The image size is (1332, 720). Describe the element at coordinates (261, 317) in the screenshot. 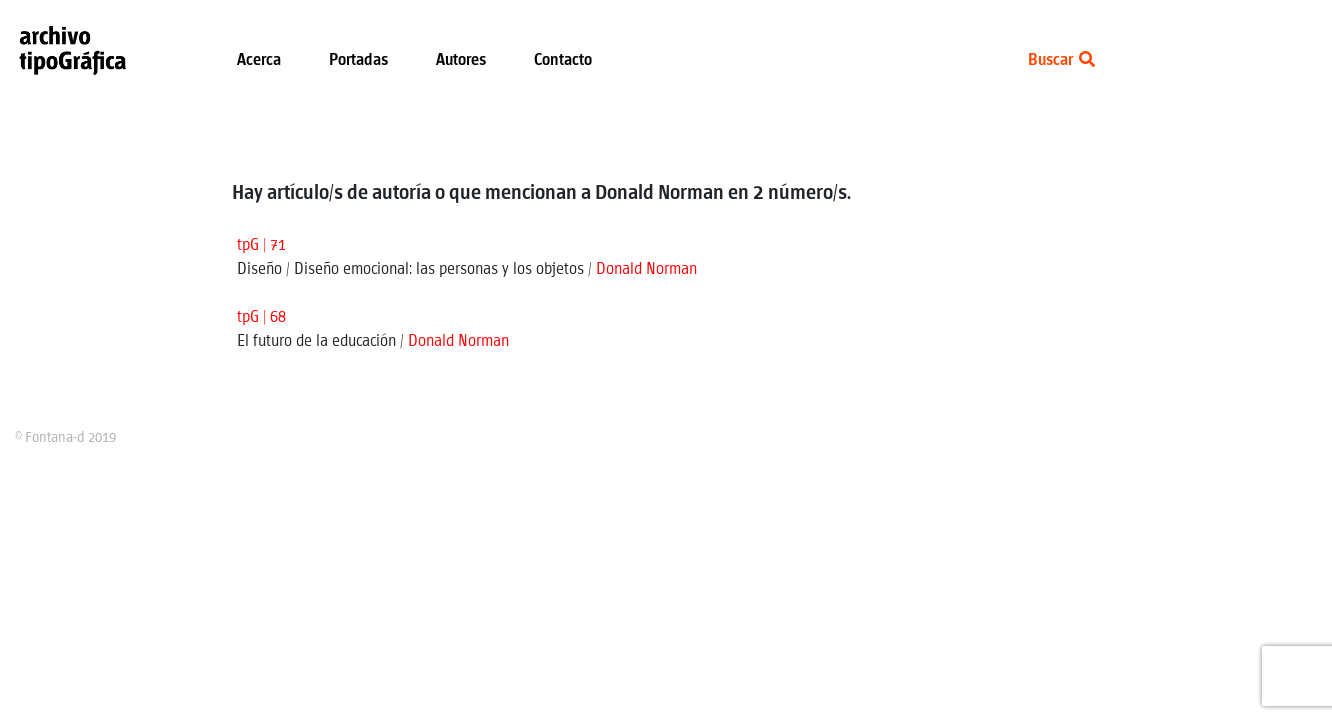

I see `tpG | 68` at that location.